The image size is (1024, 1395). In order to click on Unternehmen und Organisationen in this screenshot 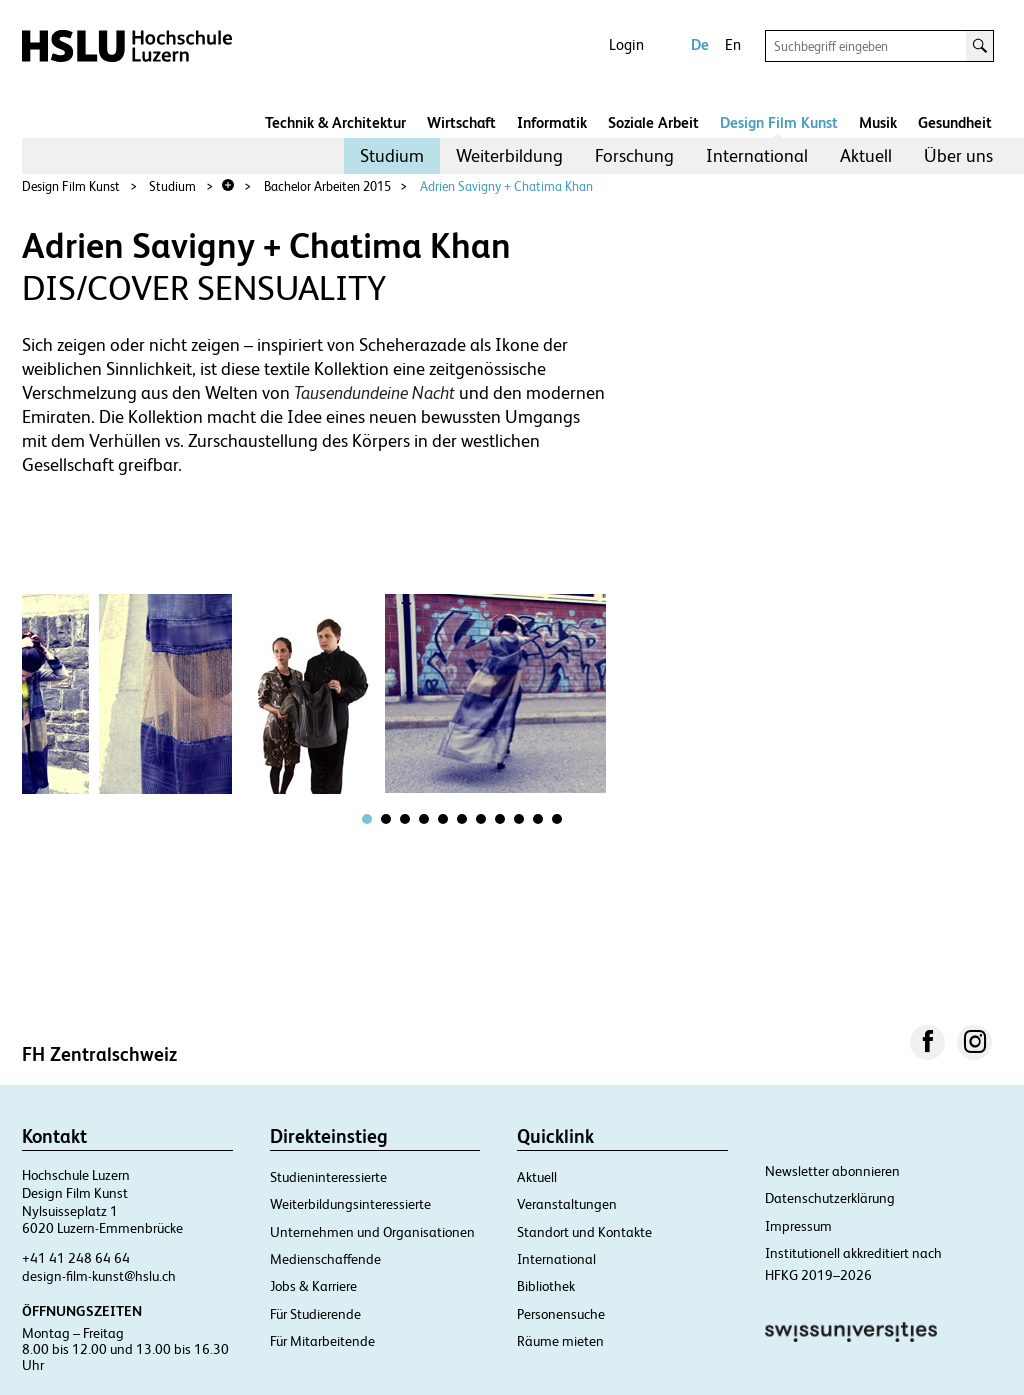, I will do `click(372, 1232)`.